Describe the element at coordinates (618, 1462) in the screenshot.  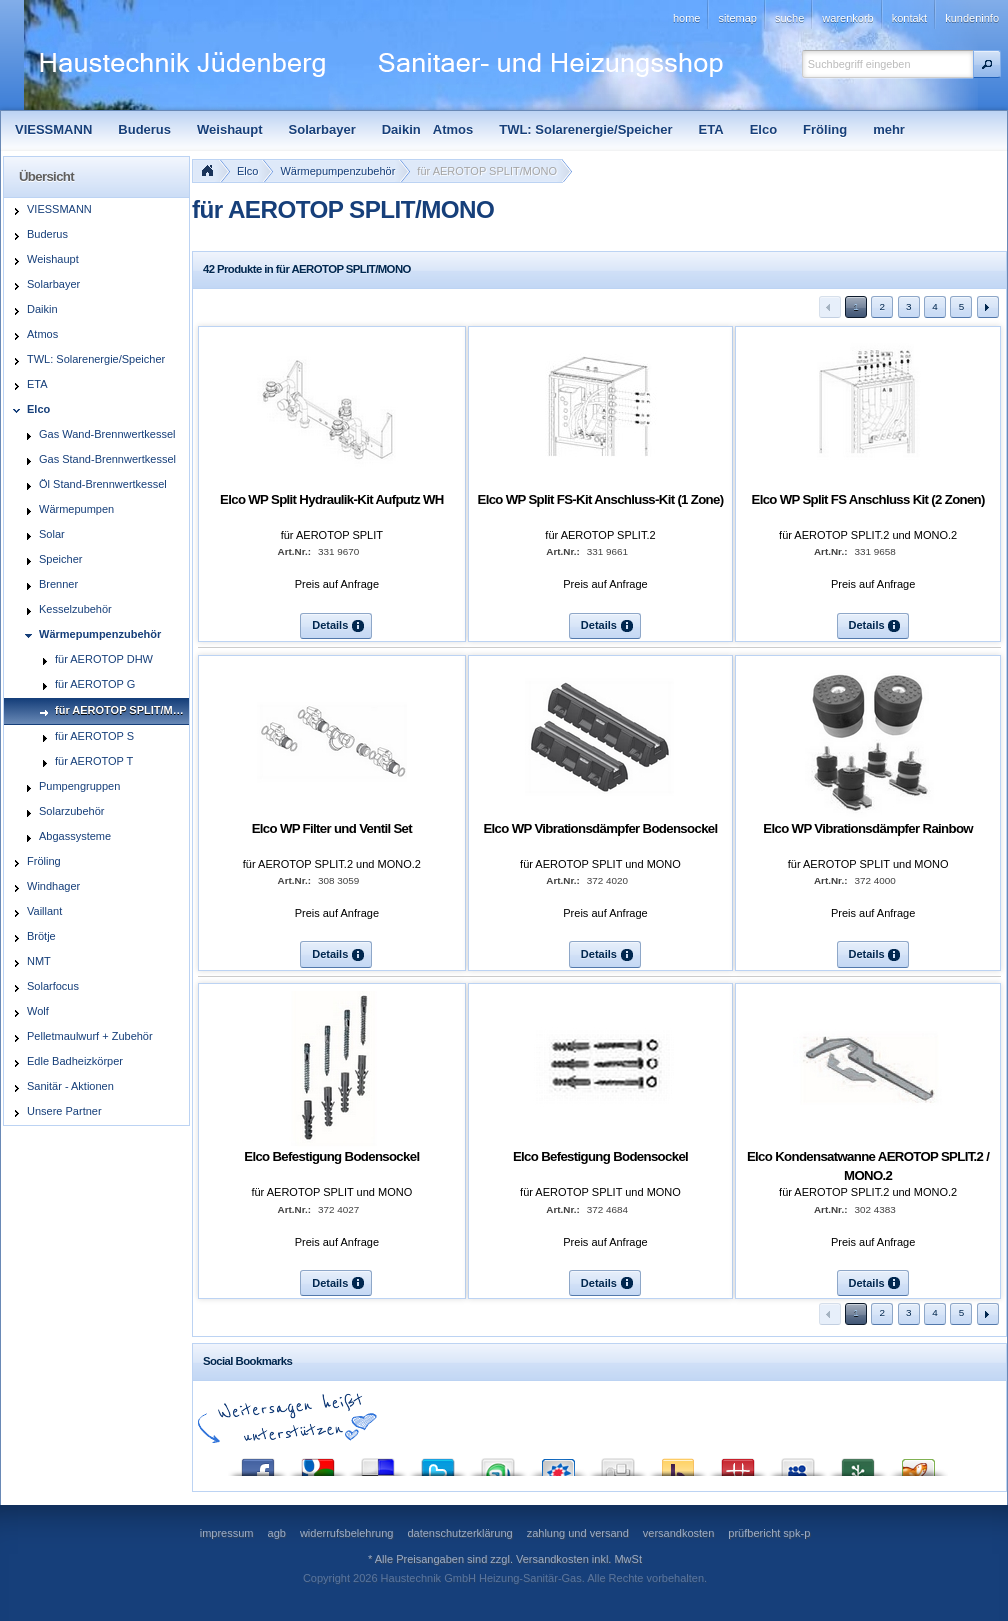
I see `Digg` at that location.